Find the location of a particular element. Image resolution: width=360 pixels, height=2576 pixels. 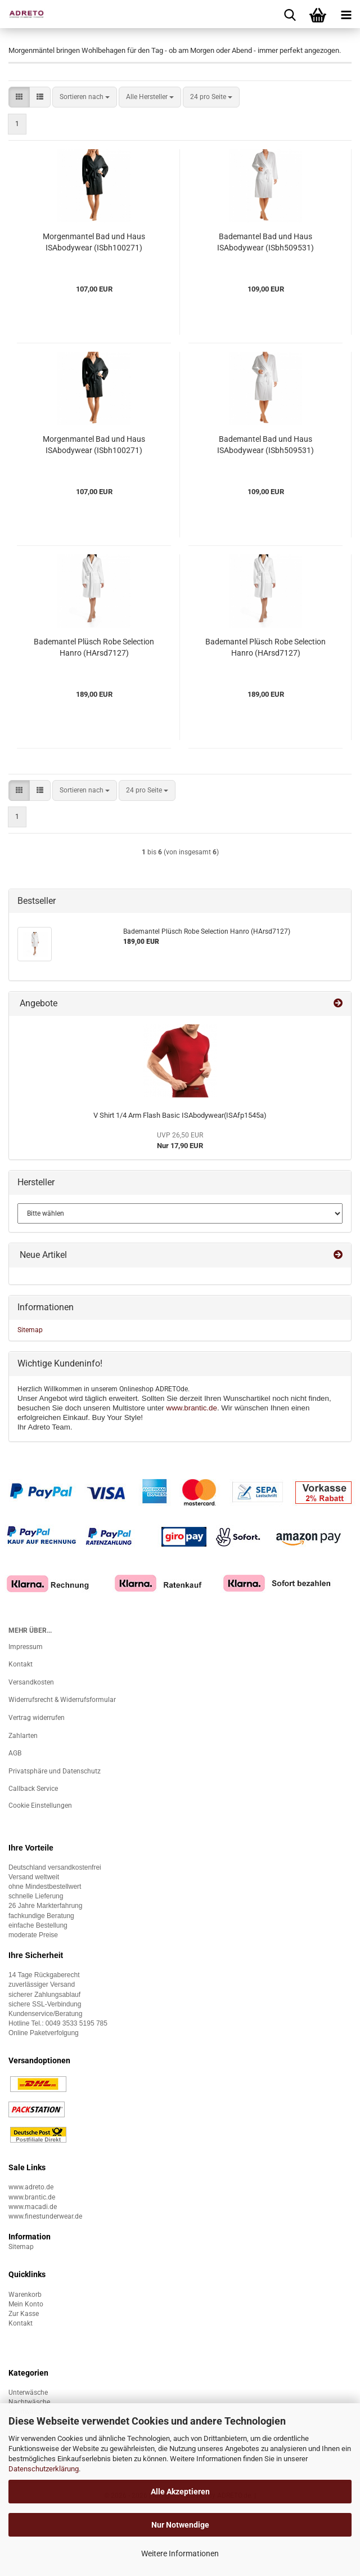

www.brantic.de is located at coordinates (191, 1408).